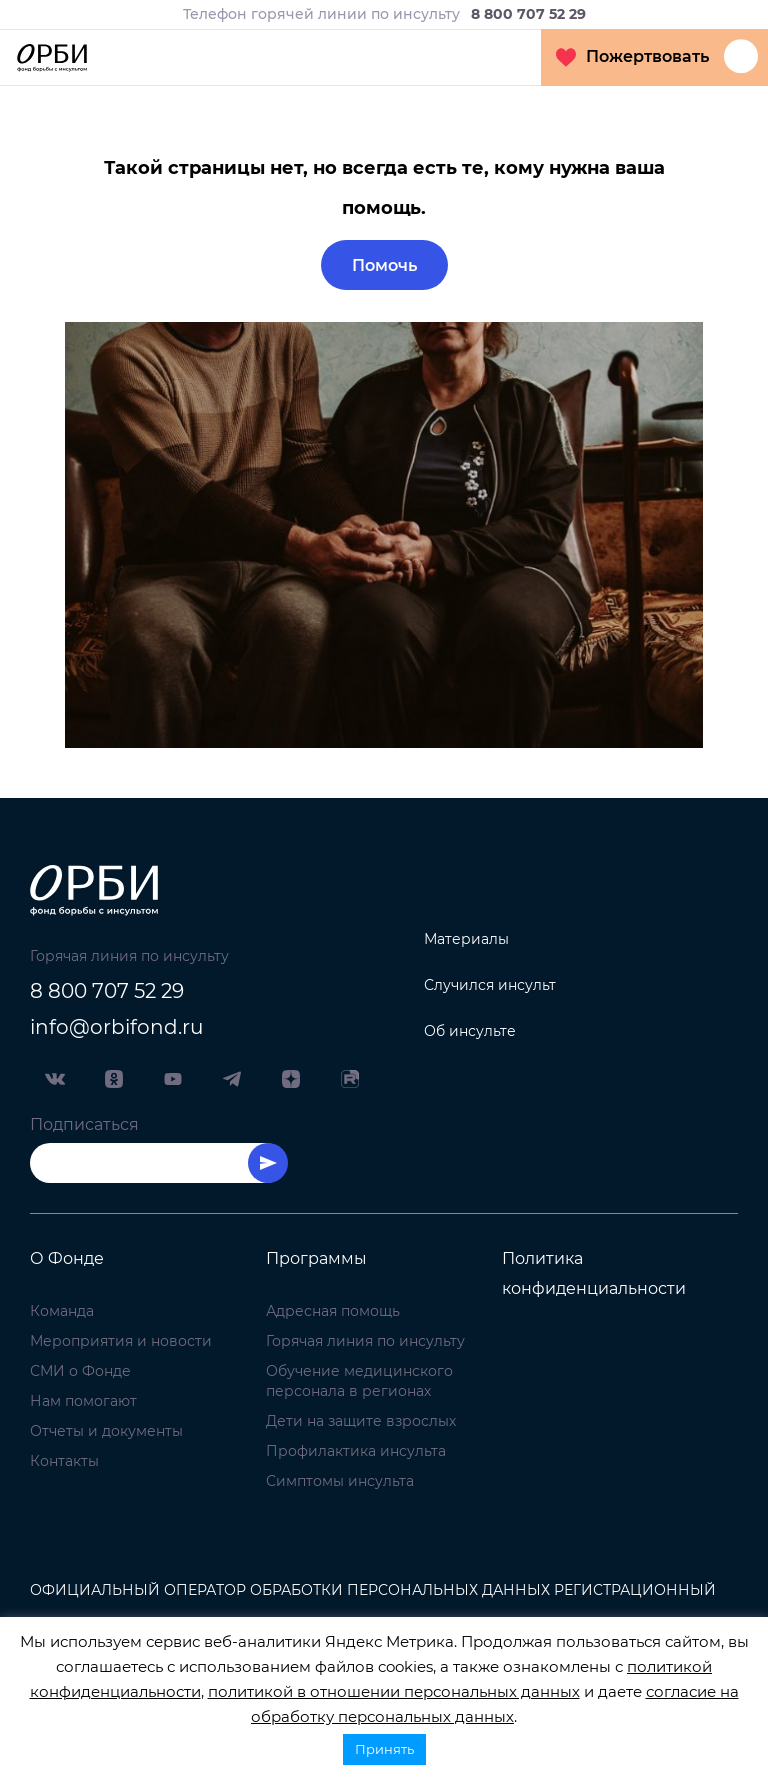 The image size is (768, 1782). What do you see at coordinates (67, 1258) in the screenshot?
I see `О Фонде` at bounding box center [67, 1258].